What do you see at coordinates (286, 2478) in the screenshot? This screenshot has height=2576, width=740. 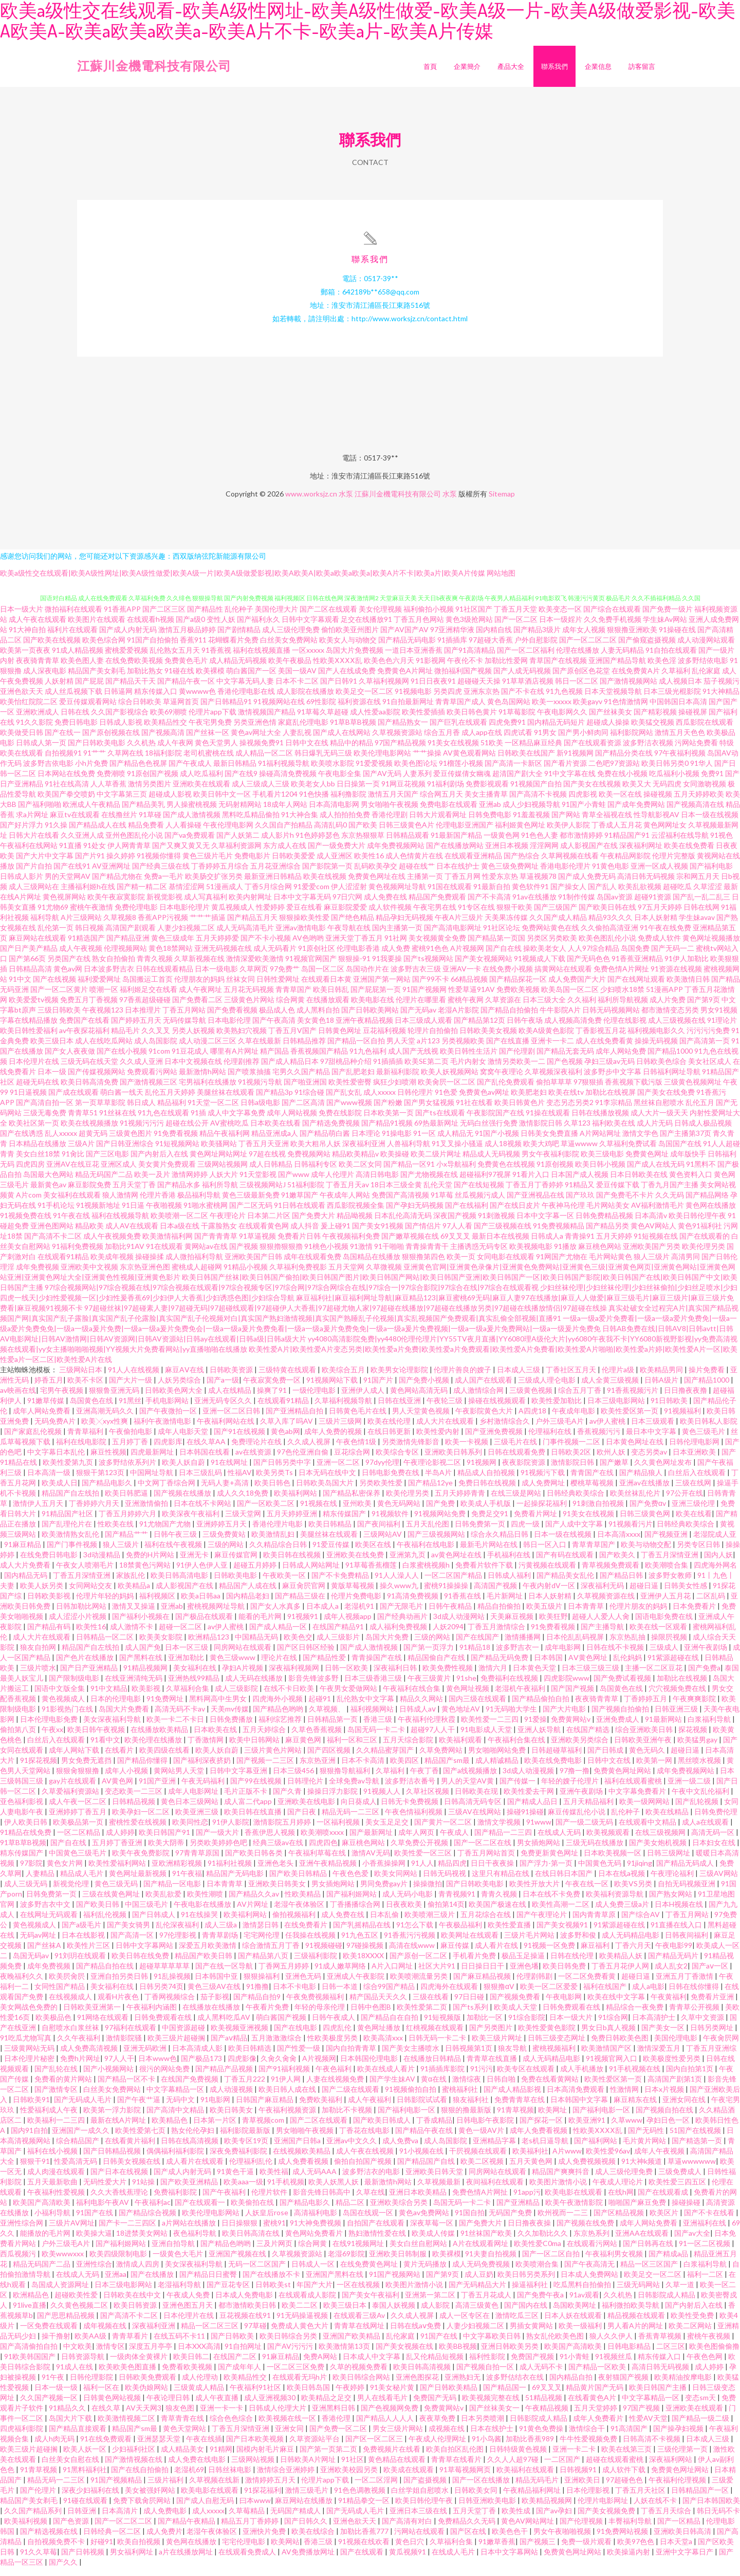 I see `激情综合亚洲婷婷` at bounding box center [286, 2478].